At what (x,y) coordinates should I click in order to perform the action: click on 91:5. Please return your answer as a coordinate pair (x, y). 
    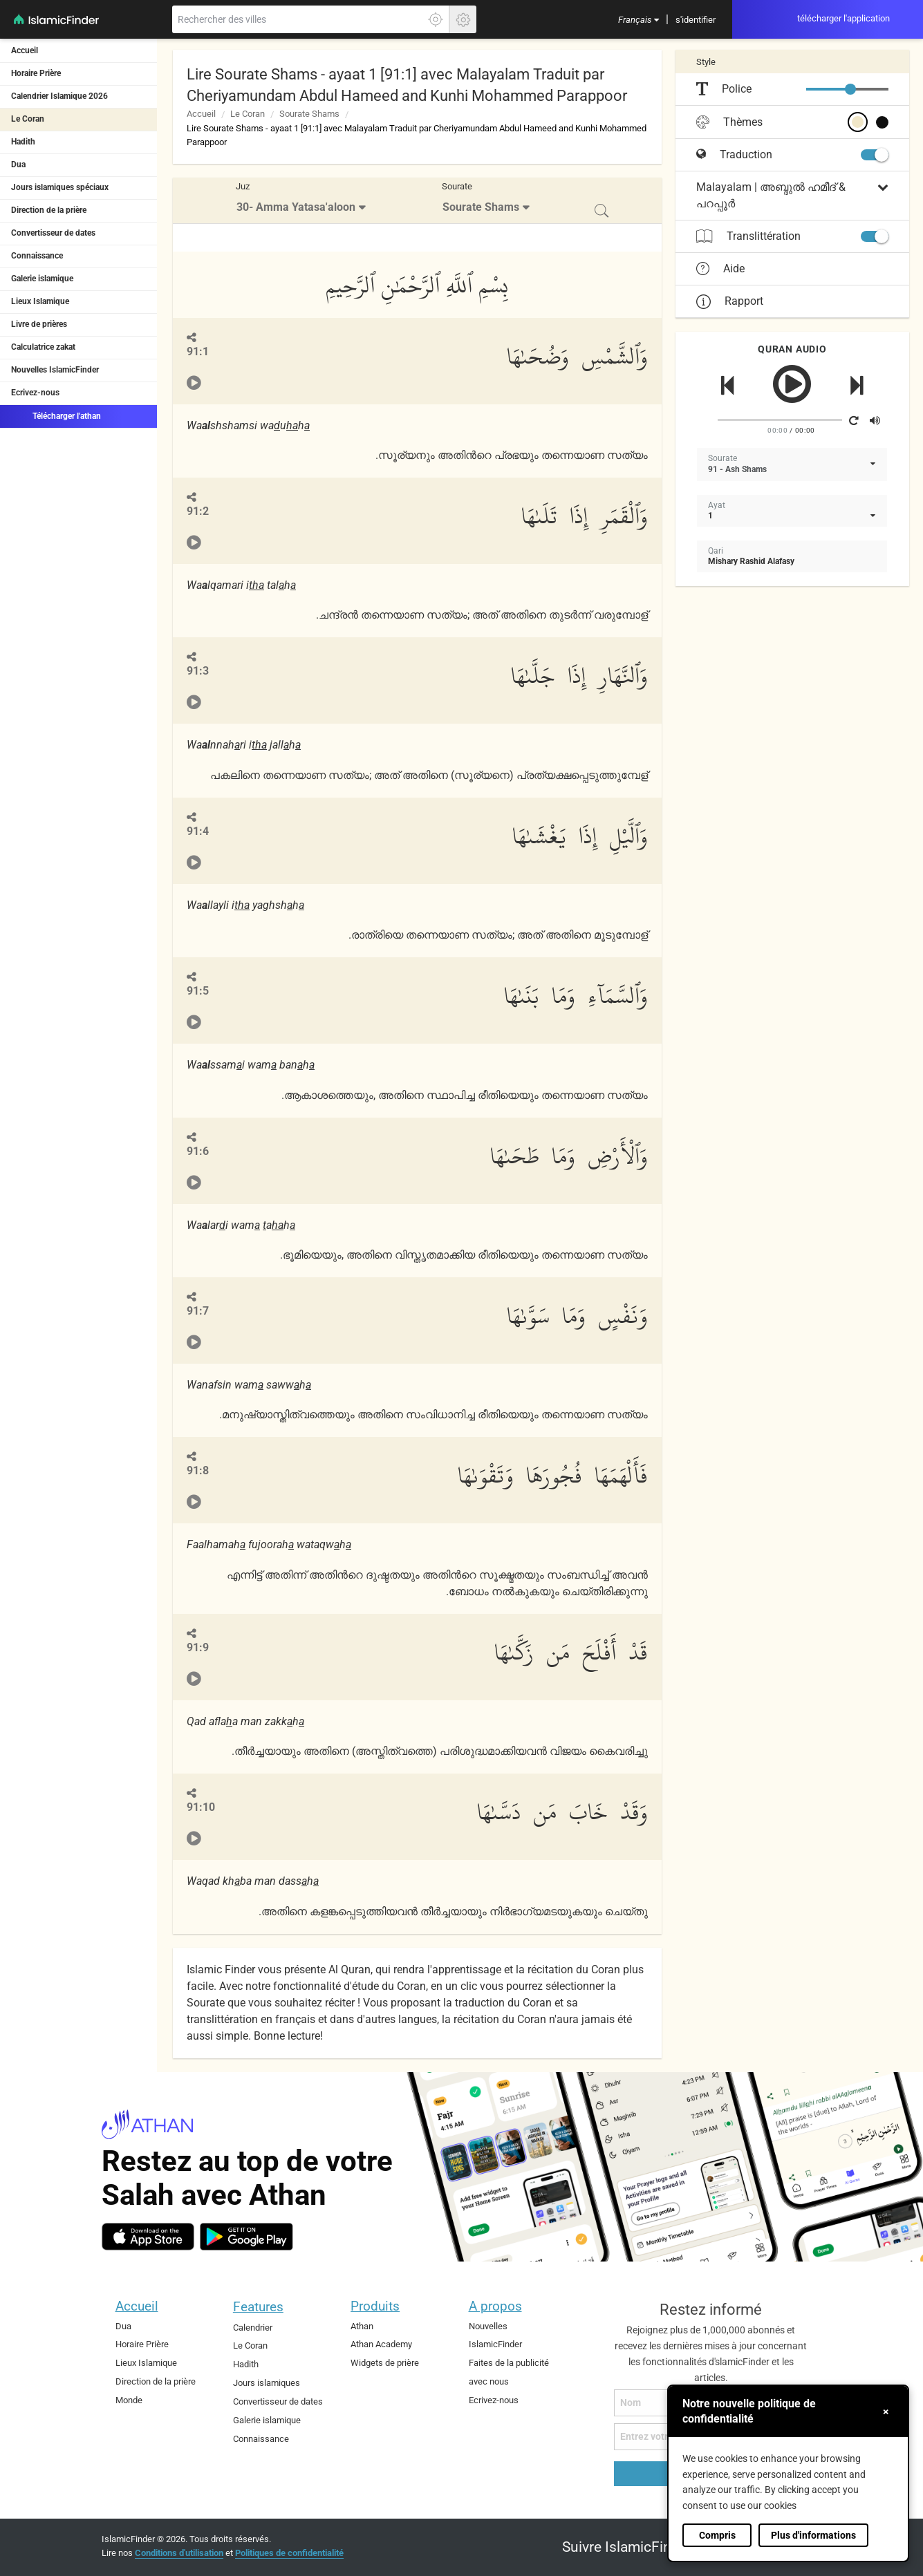
    Looking at the image, I should click on (198, 990).